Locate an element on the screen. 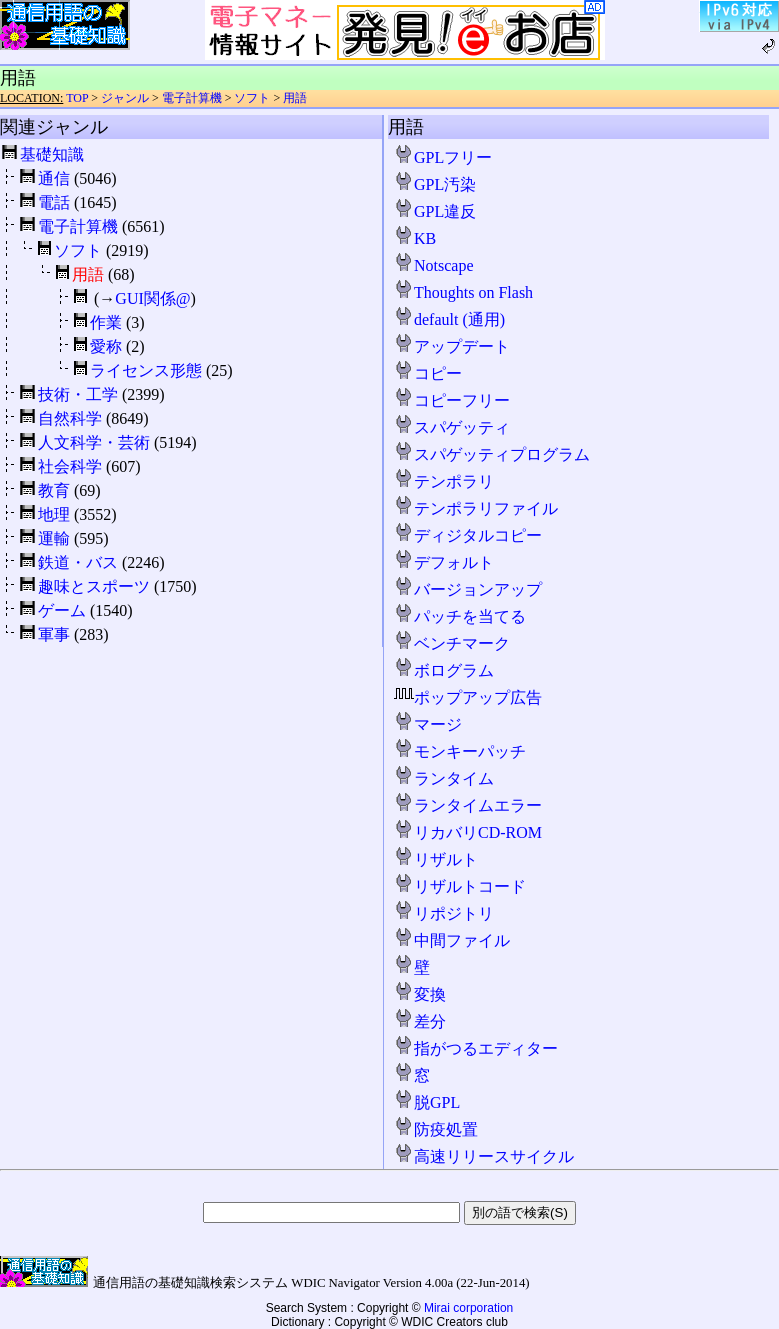  リカバリCD-ROM is located at coordinates (468, 832).